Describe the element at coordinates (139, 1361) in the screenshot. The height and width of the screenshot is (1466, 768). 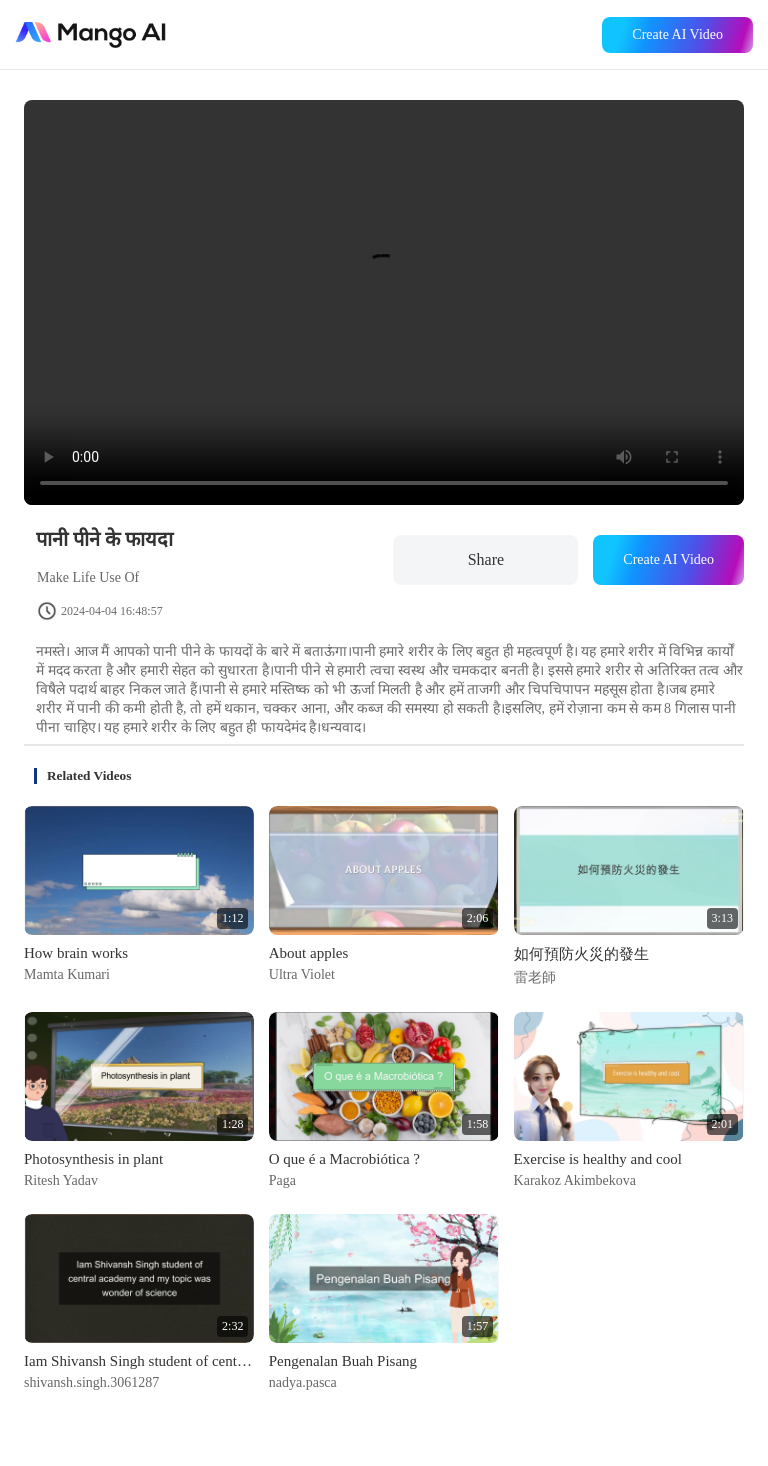
I see `Iam Shivansh Singh student of central academy and my topic was wonder of science` at that location.